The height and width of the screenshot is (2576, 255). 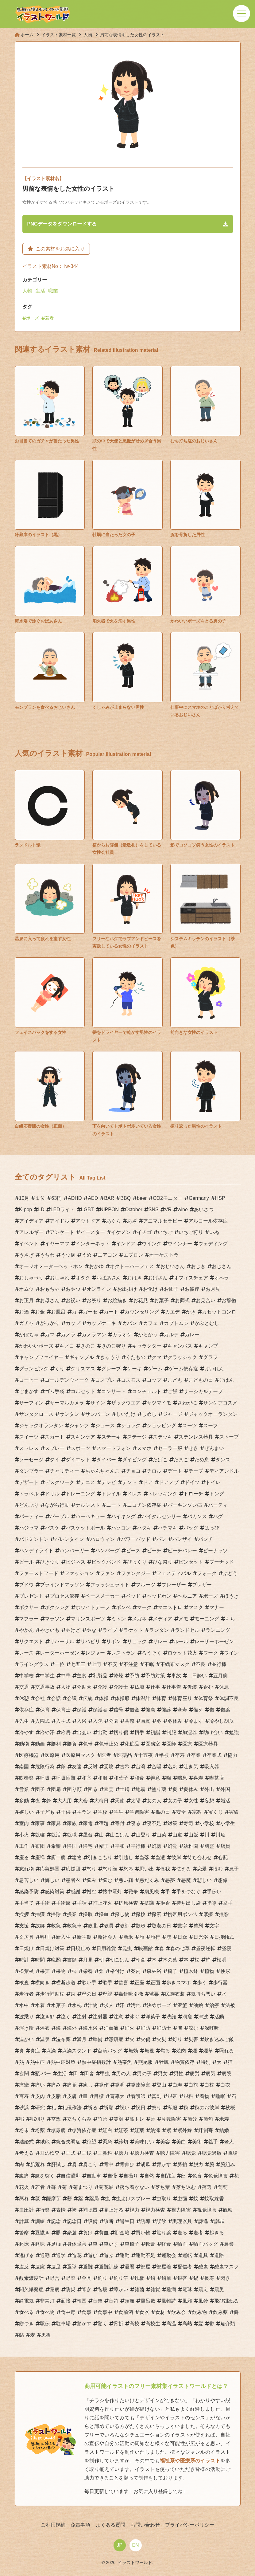 I want to click on しいたけ, so click(x=126, y=1414).